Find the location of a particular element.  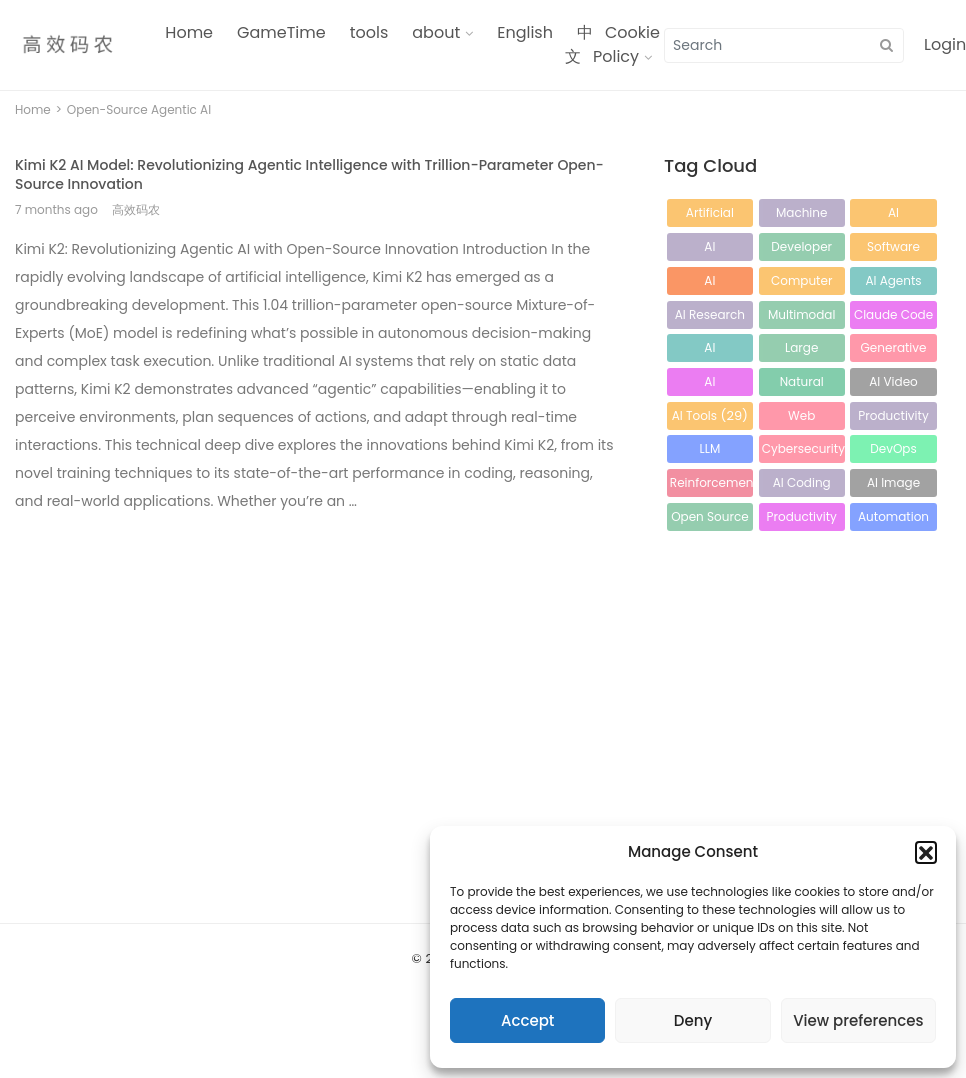

Software Development [Software Development (80 items)] is located at coordinates (893, 249).